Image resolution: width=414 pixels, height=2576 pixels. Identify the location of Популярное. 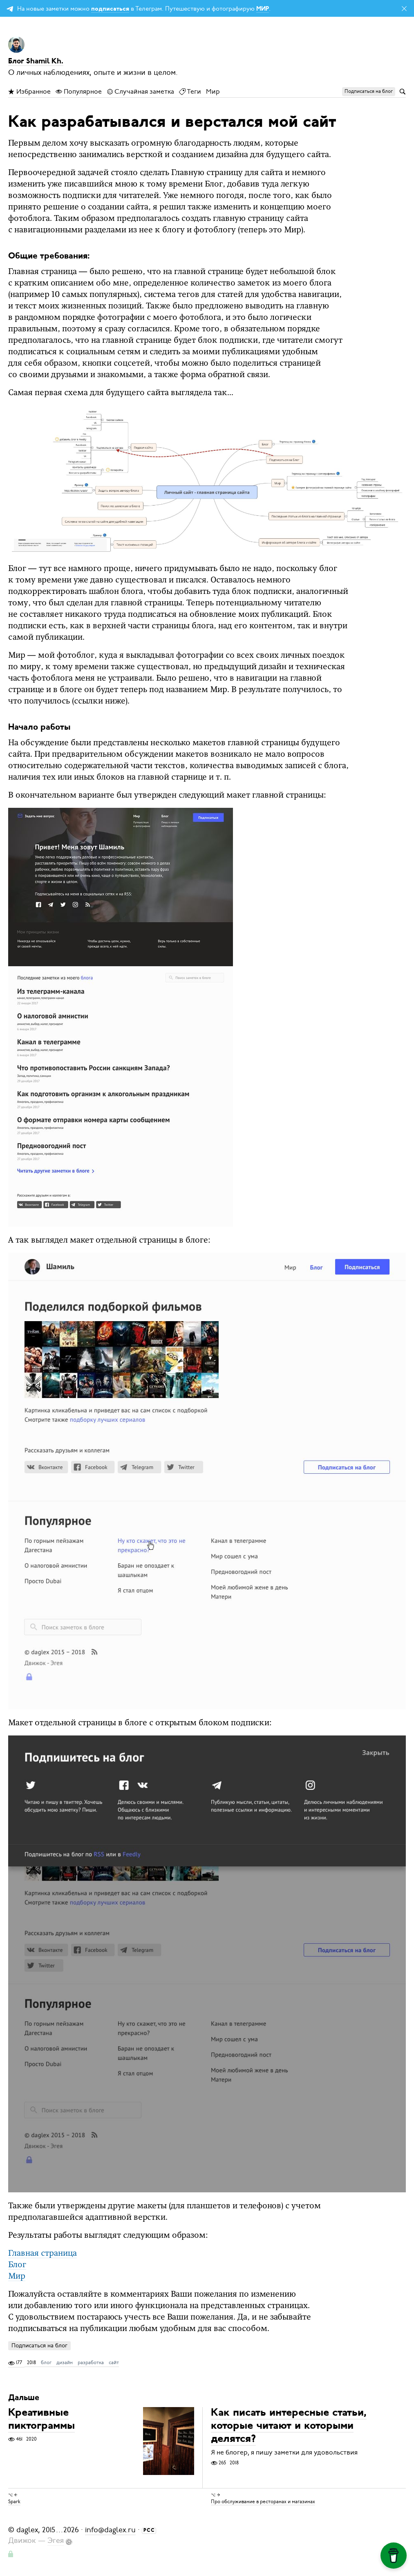
(79, 91).